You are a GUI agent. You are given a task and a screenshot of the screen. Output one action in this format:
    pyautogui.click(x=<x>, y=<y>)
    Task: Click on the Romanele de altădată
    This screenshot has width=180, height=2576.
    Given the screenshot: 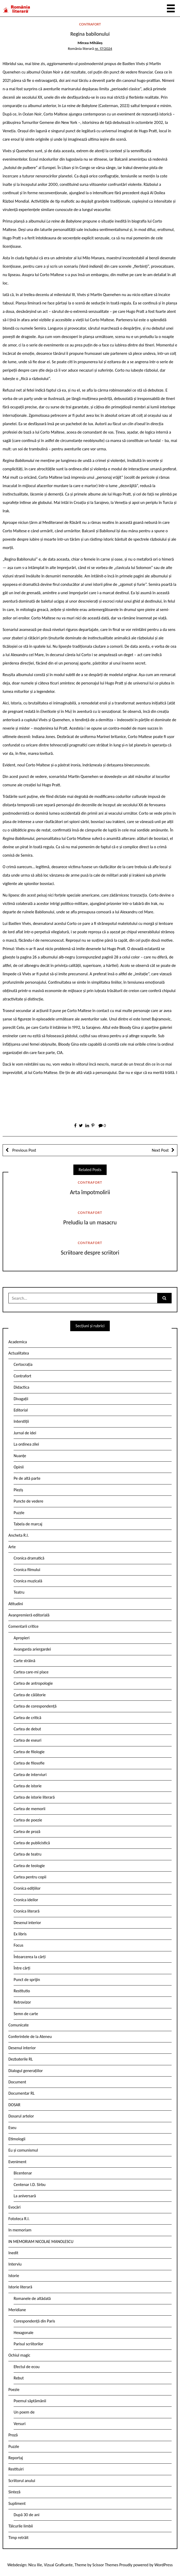 What is the action you would take?
    pyautogui.click(x=32, y=2298)
    